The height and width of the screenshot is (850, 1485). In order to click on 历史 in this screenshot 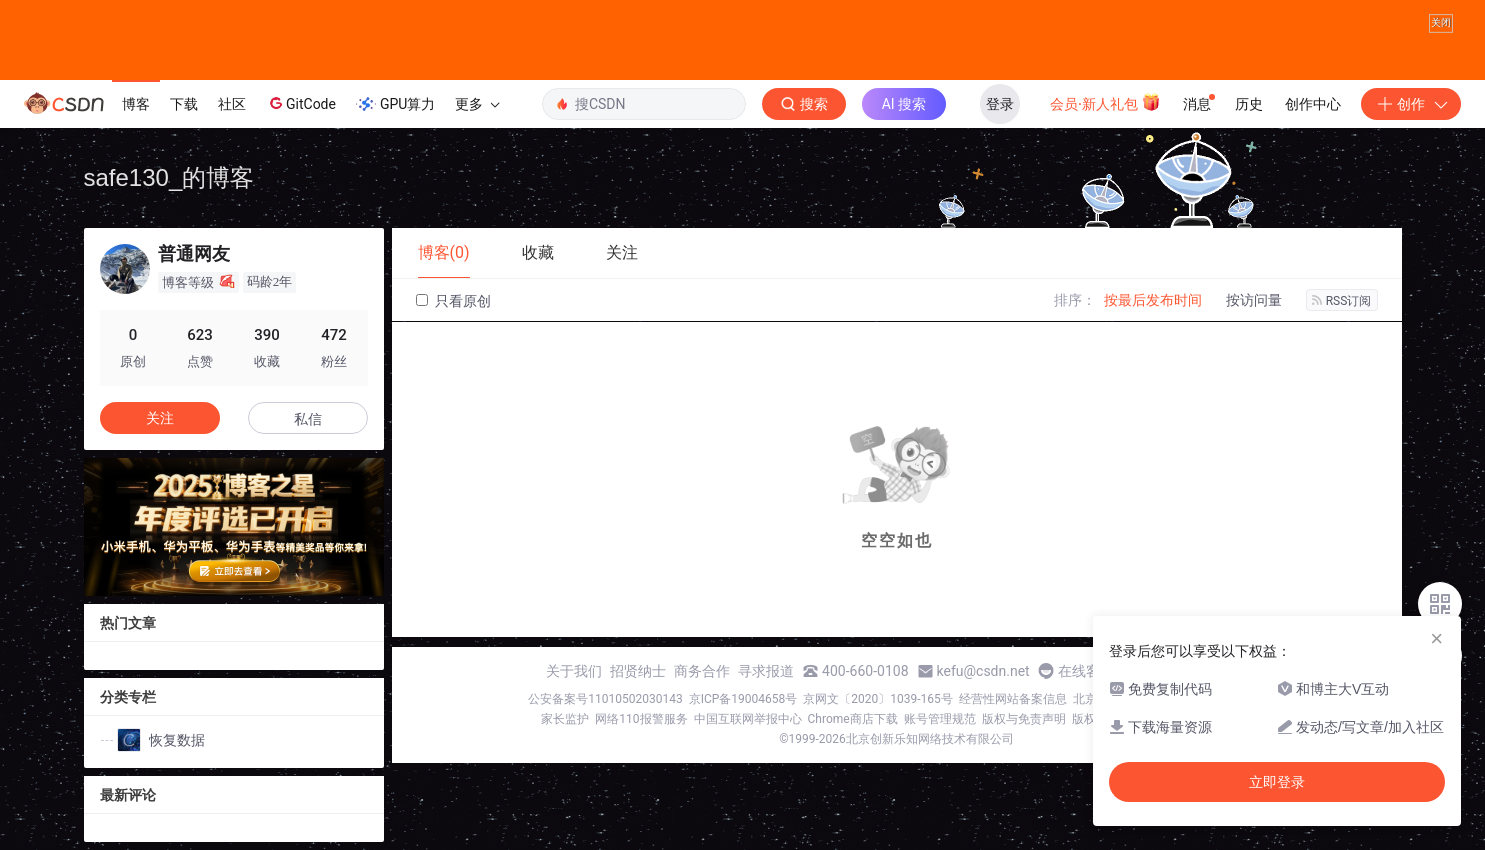, I will do `click(1249, 104)`.